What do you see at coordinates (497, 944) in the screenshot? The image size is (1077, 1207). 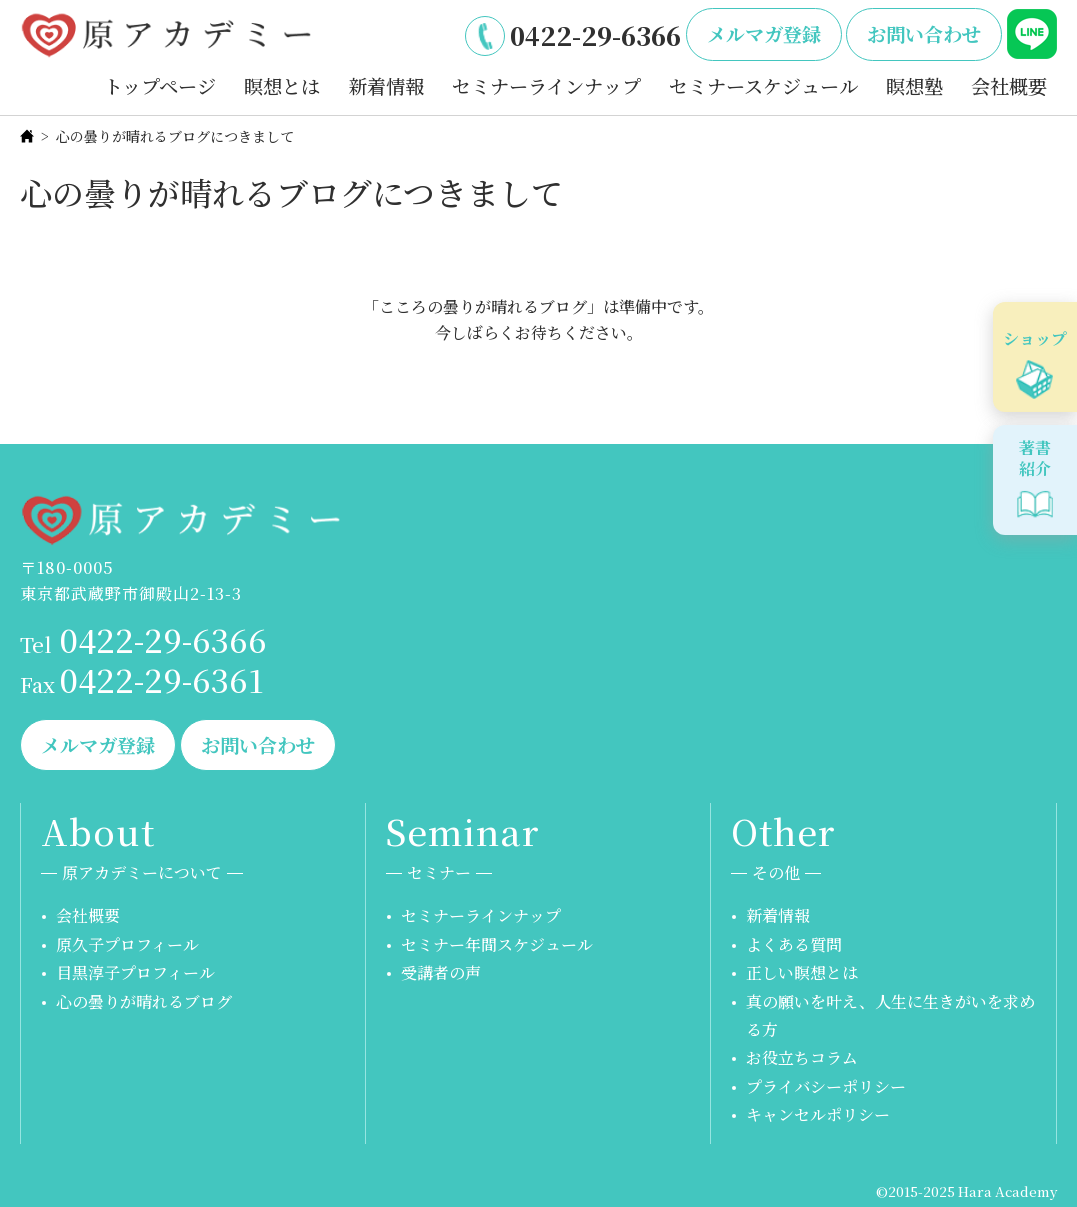 I see `セミナー年間スケジュール` at bounding box center [497, 944].